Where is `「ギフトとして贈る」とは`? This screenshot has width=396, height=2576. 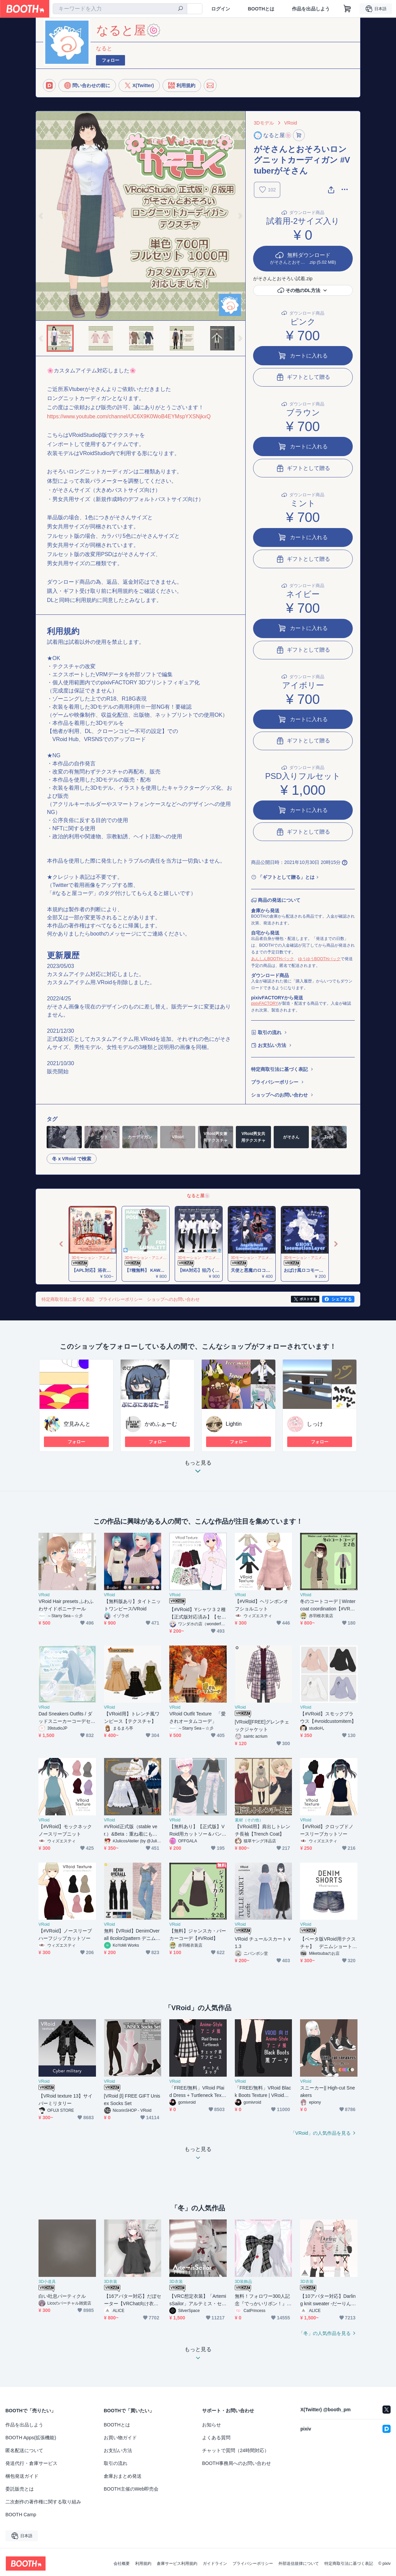 「ギフトとして贈る」とは is located at coordinates (286, 877).